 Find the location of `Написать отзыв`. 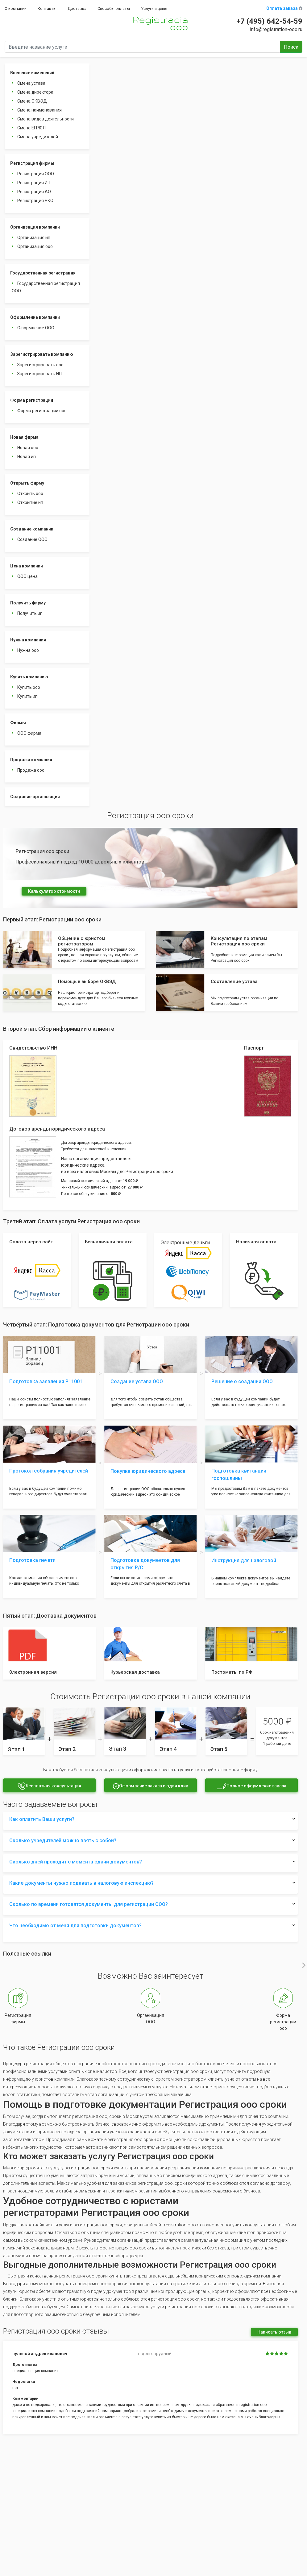

Написать отзыв is located at coordinates (274, 2332).